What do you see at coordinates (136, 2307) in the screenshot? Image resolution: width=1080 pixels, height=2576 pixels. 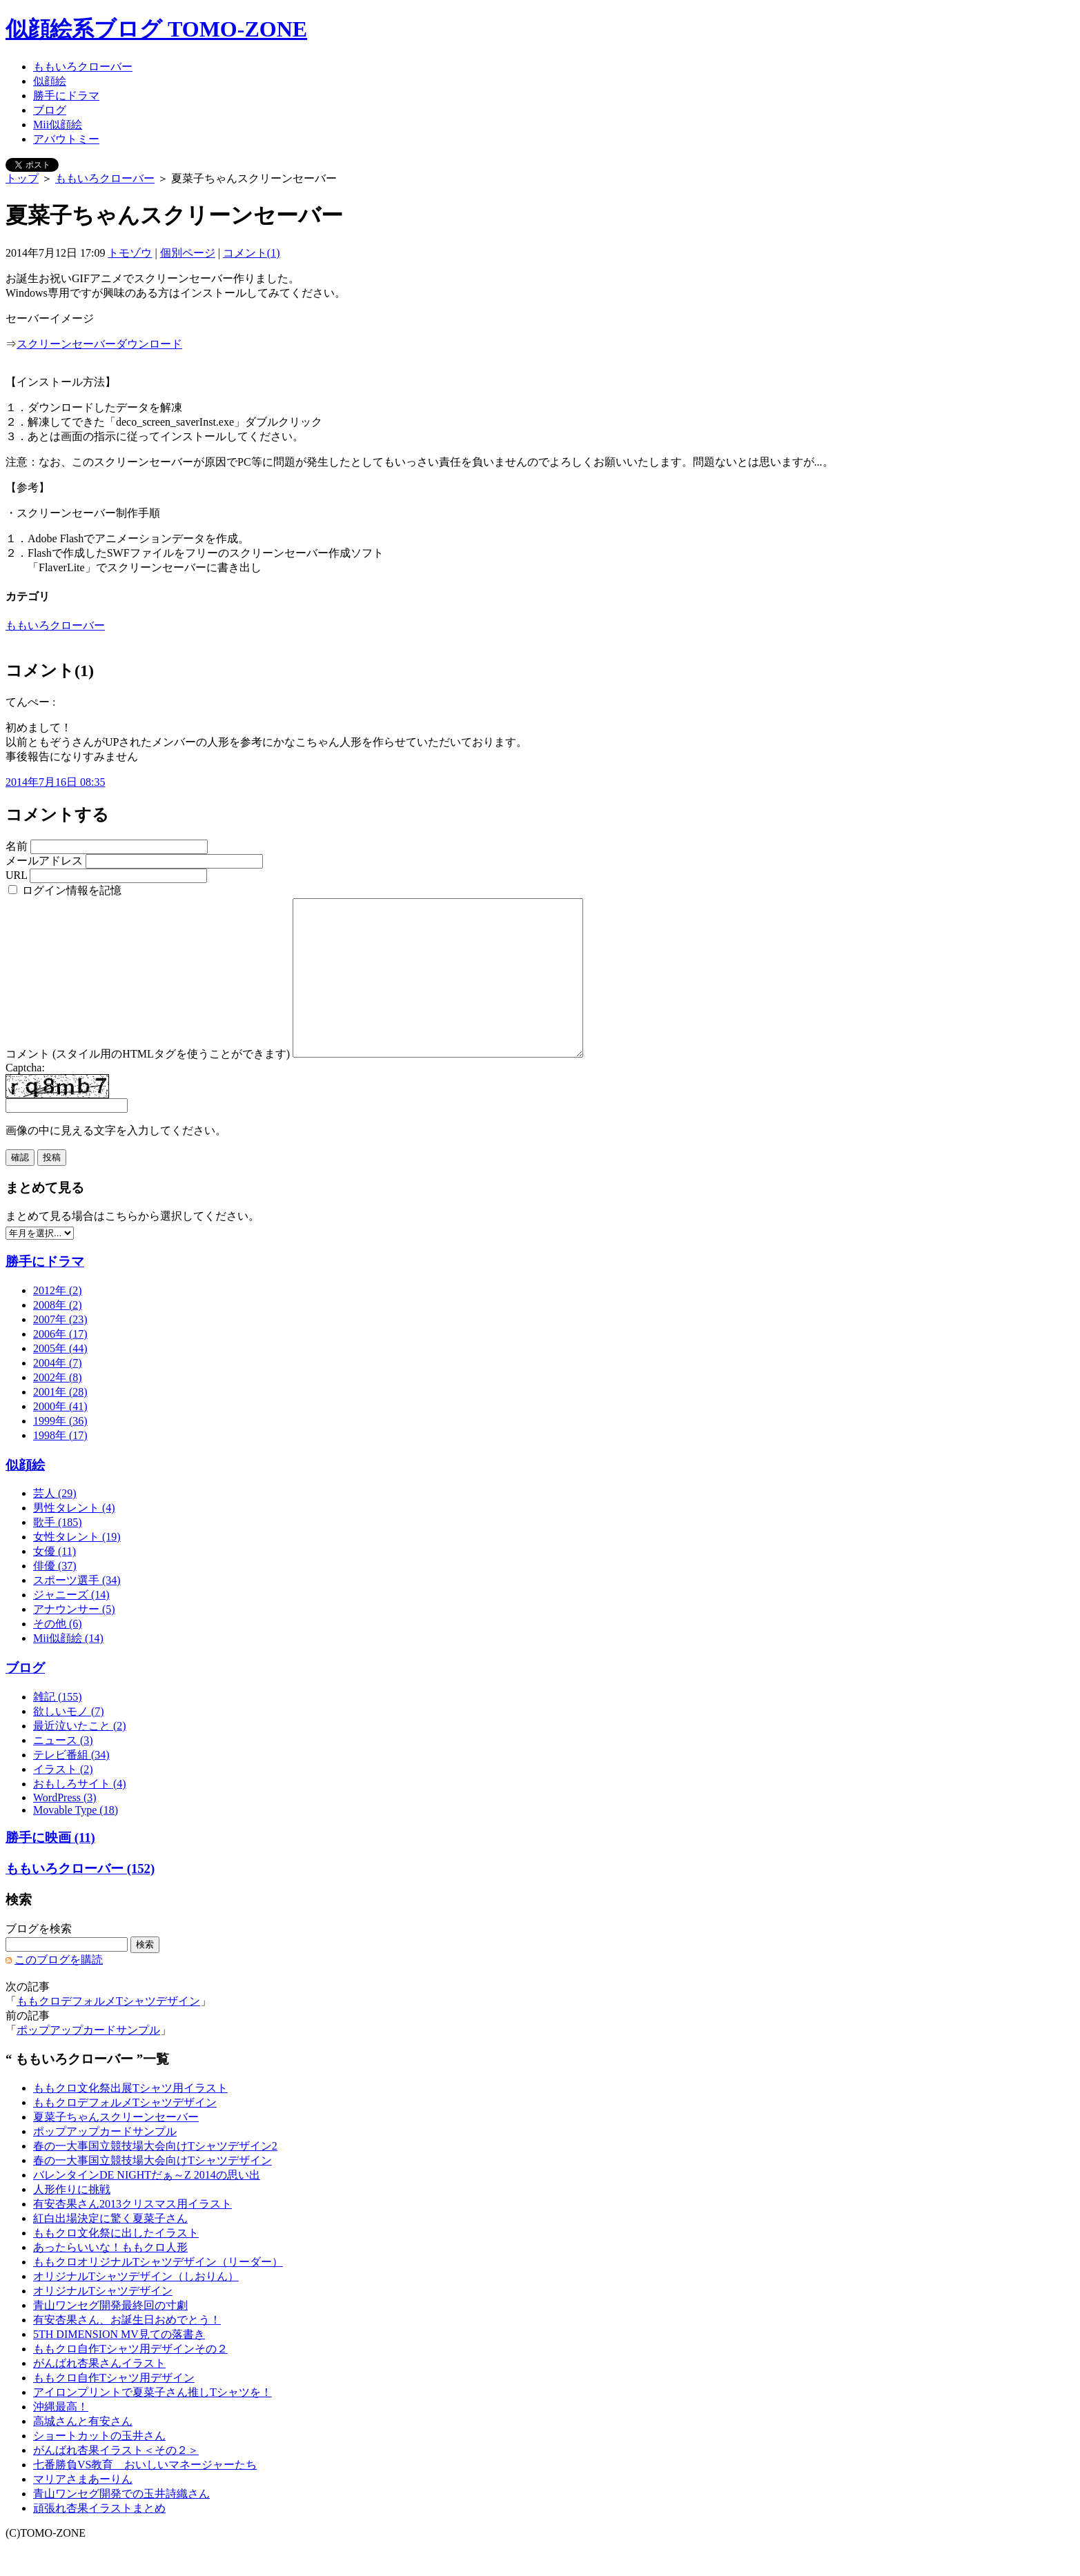 I see `オリジナルTシャツデザイン（しおりん）` at bounding box center [136, 2307].